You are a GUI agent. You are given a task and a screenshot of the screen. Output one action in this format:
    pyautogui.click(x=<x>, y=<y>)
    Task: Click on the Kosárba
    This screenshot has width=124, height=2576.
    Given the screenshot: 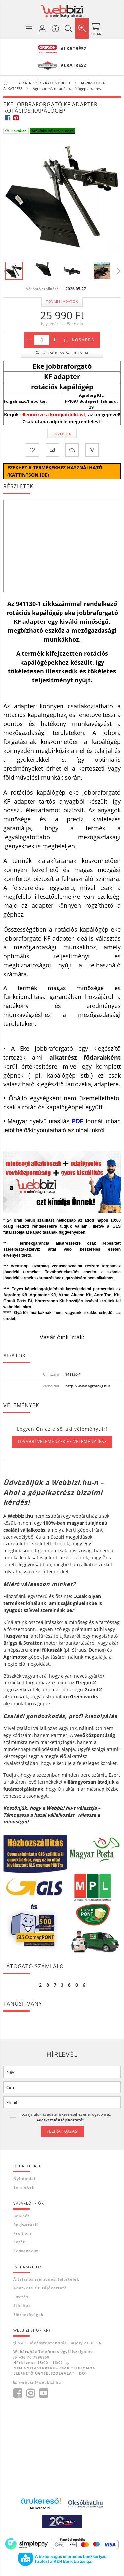 What is the action you would take?
    pyautogui.click(x=83, y=340)
    